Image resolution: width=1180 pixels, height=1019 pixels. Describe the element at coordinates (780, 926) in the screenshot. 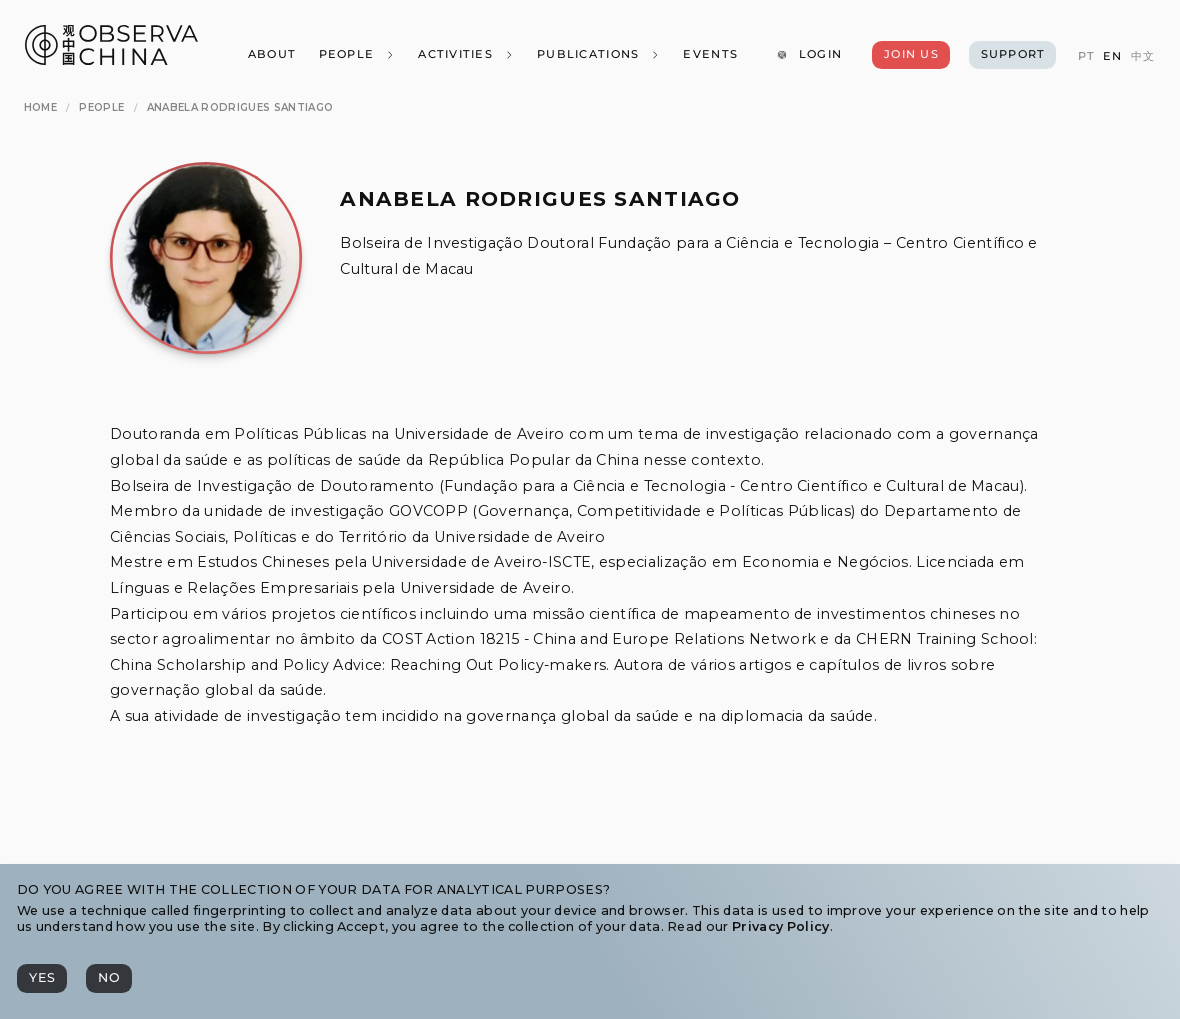

I see `Privacy Policy` at that location.